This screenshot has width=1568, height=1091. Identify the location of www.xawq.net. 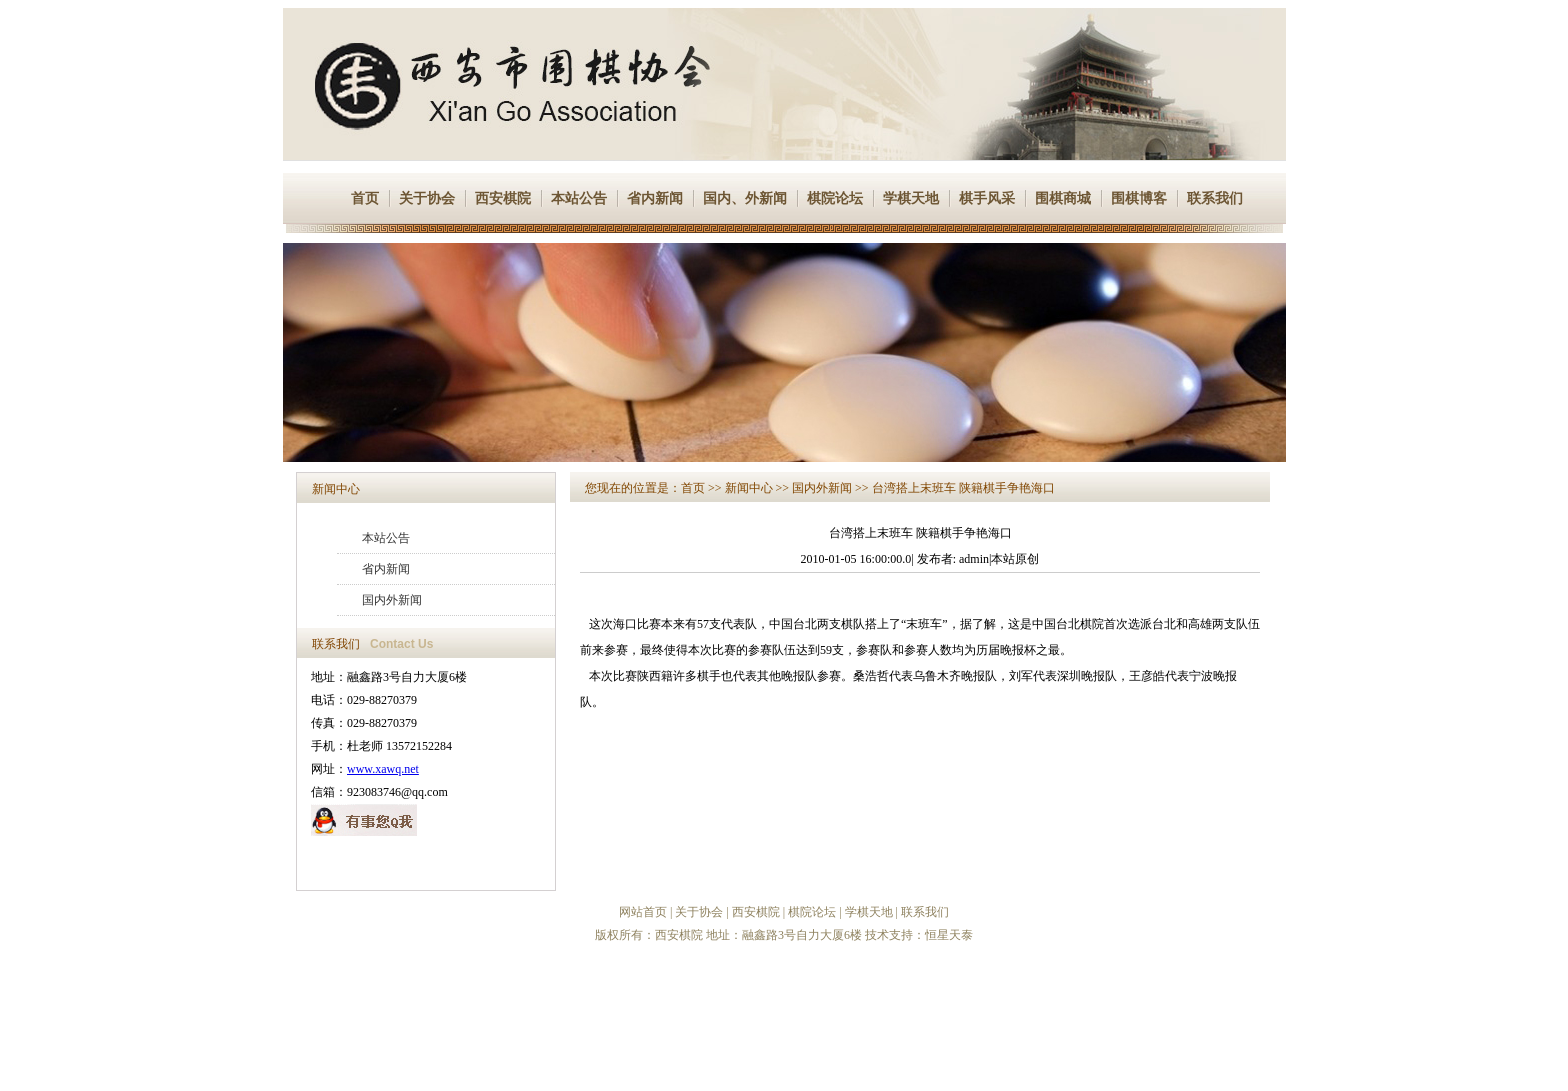
(383, 769).